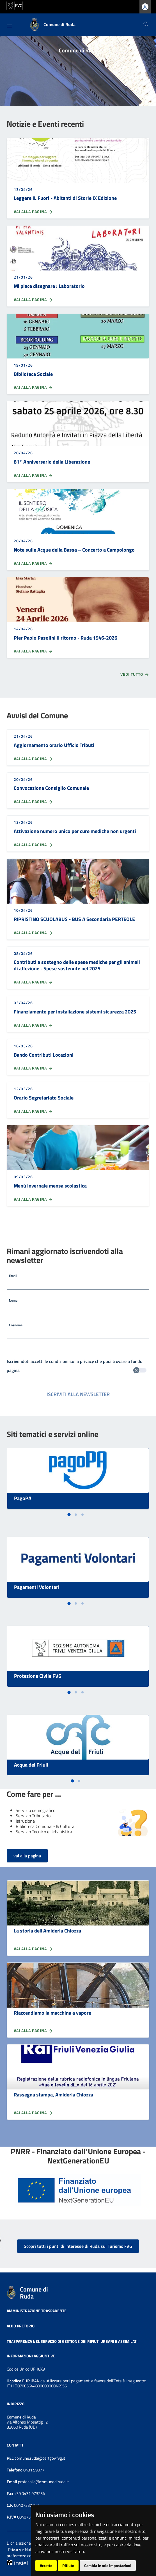  I want to click on [Toggle navigation], so click(9, 26).